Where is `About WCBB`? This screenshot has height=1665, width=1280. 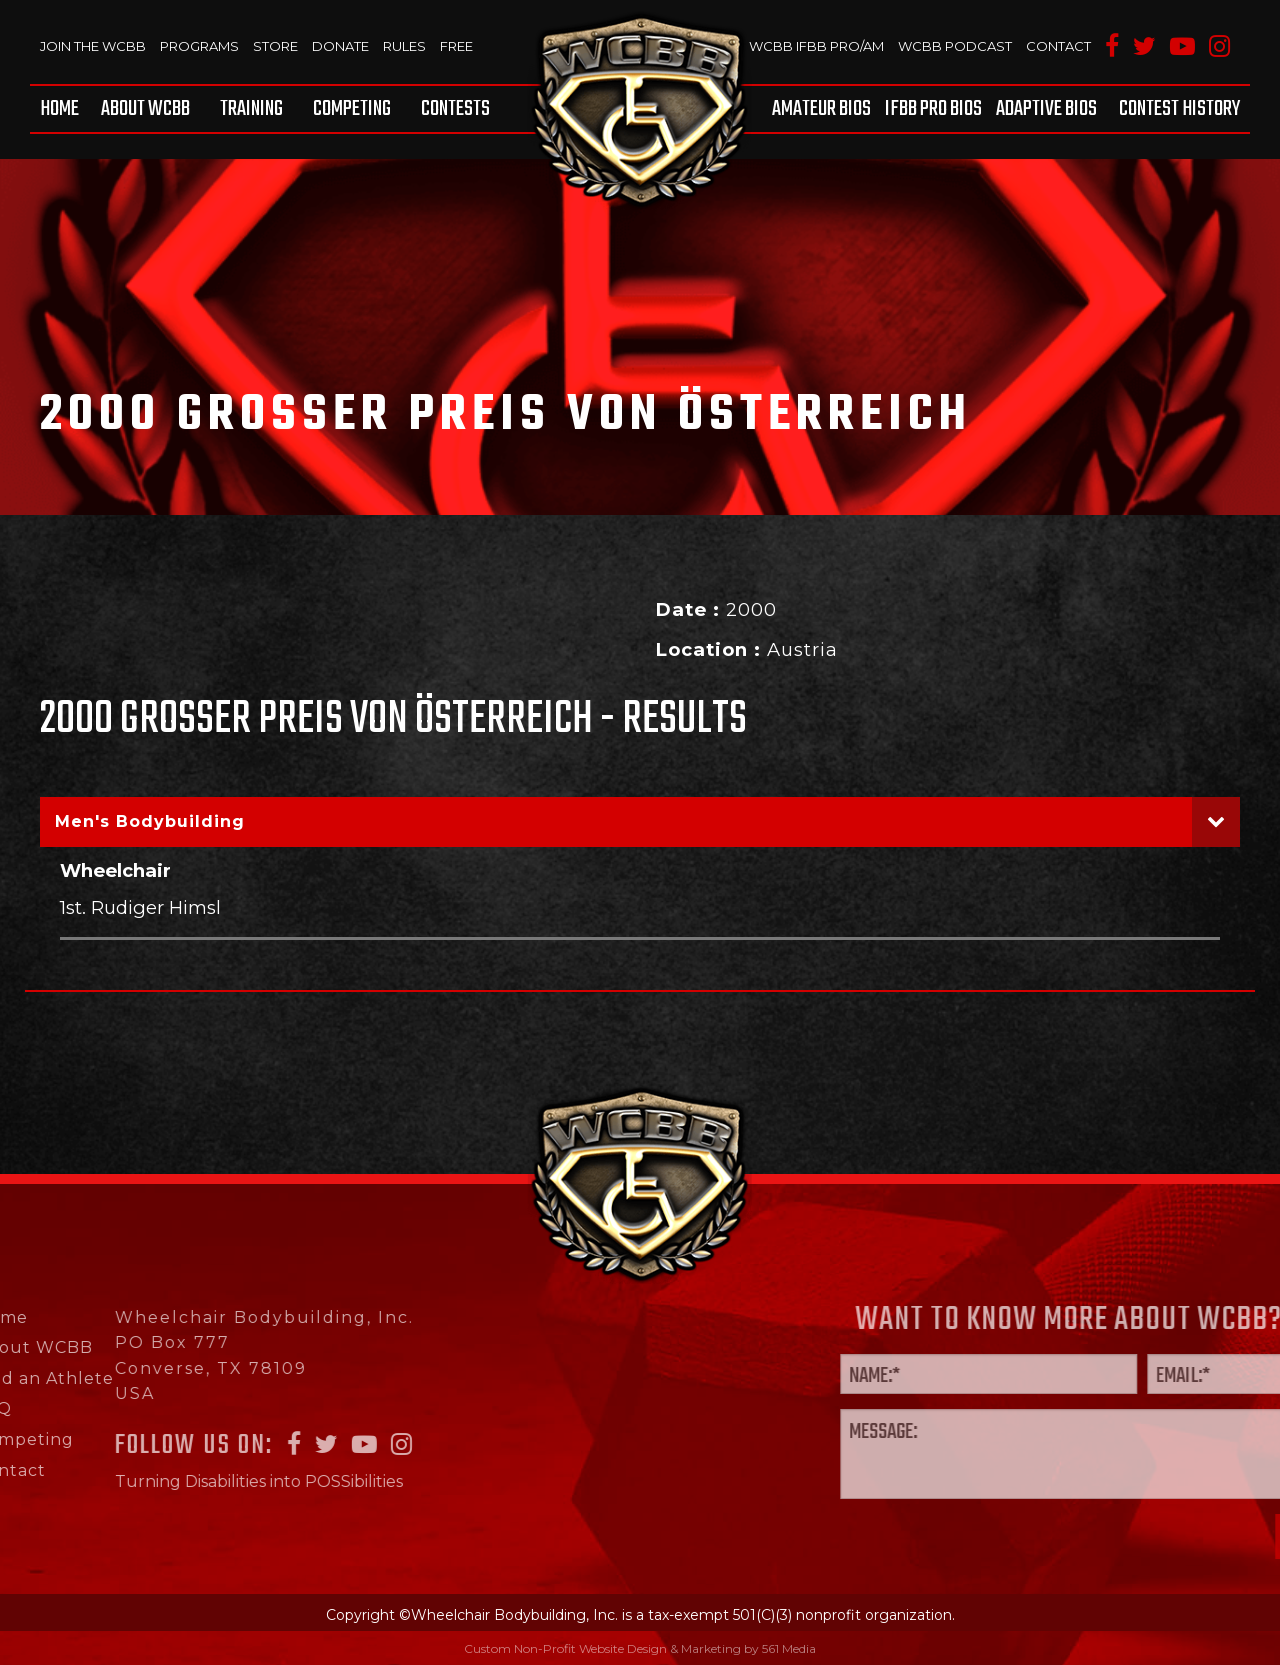
About WCBB is located at coordinates (145, 109).